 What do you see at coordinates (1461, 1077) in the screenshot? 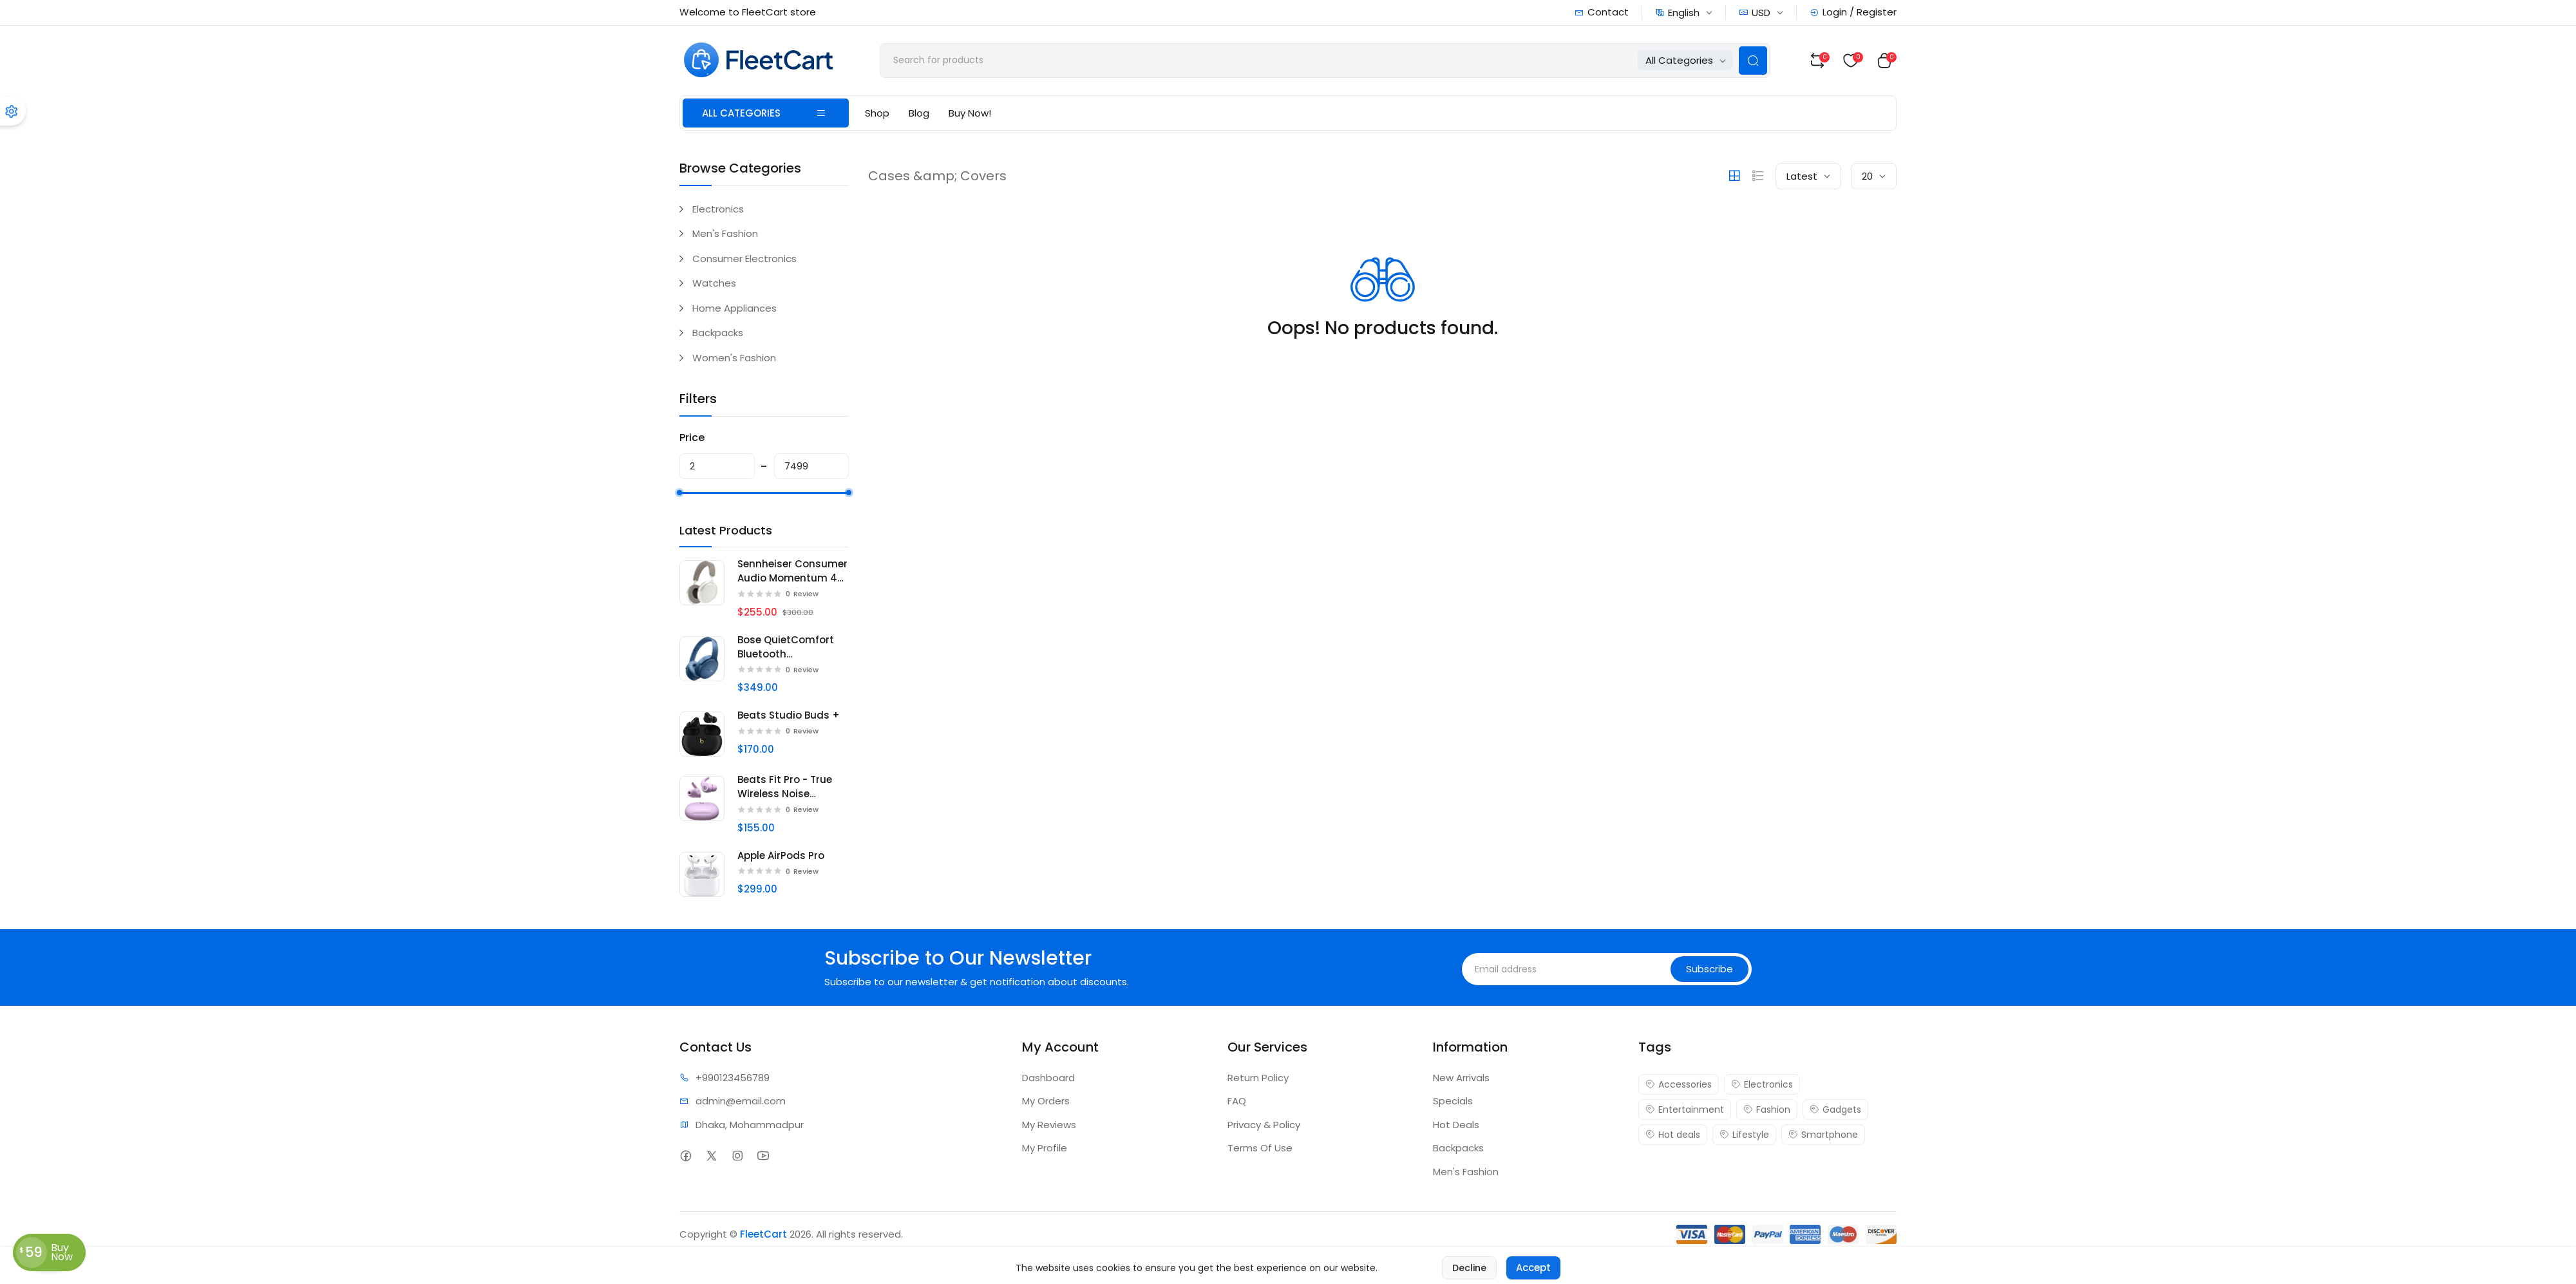
I see `New Arrivals` at bounding box center [1461, 1077].